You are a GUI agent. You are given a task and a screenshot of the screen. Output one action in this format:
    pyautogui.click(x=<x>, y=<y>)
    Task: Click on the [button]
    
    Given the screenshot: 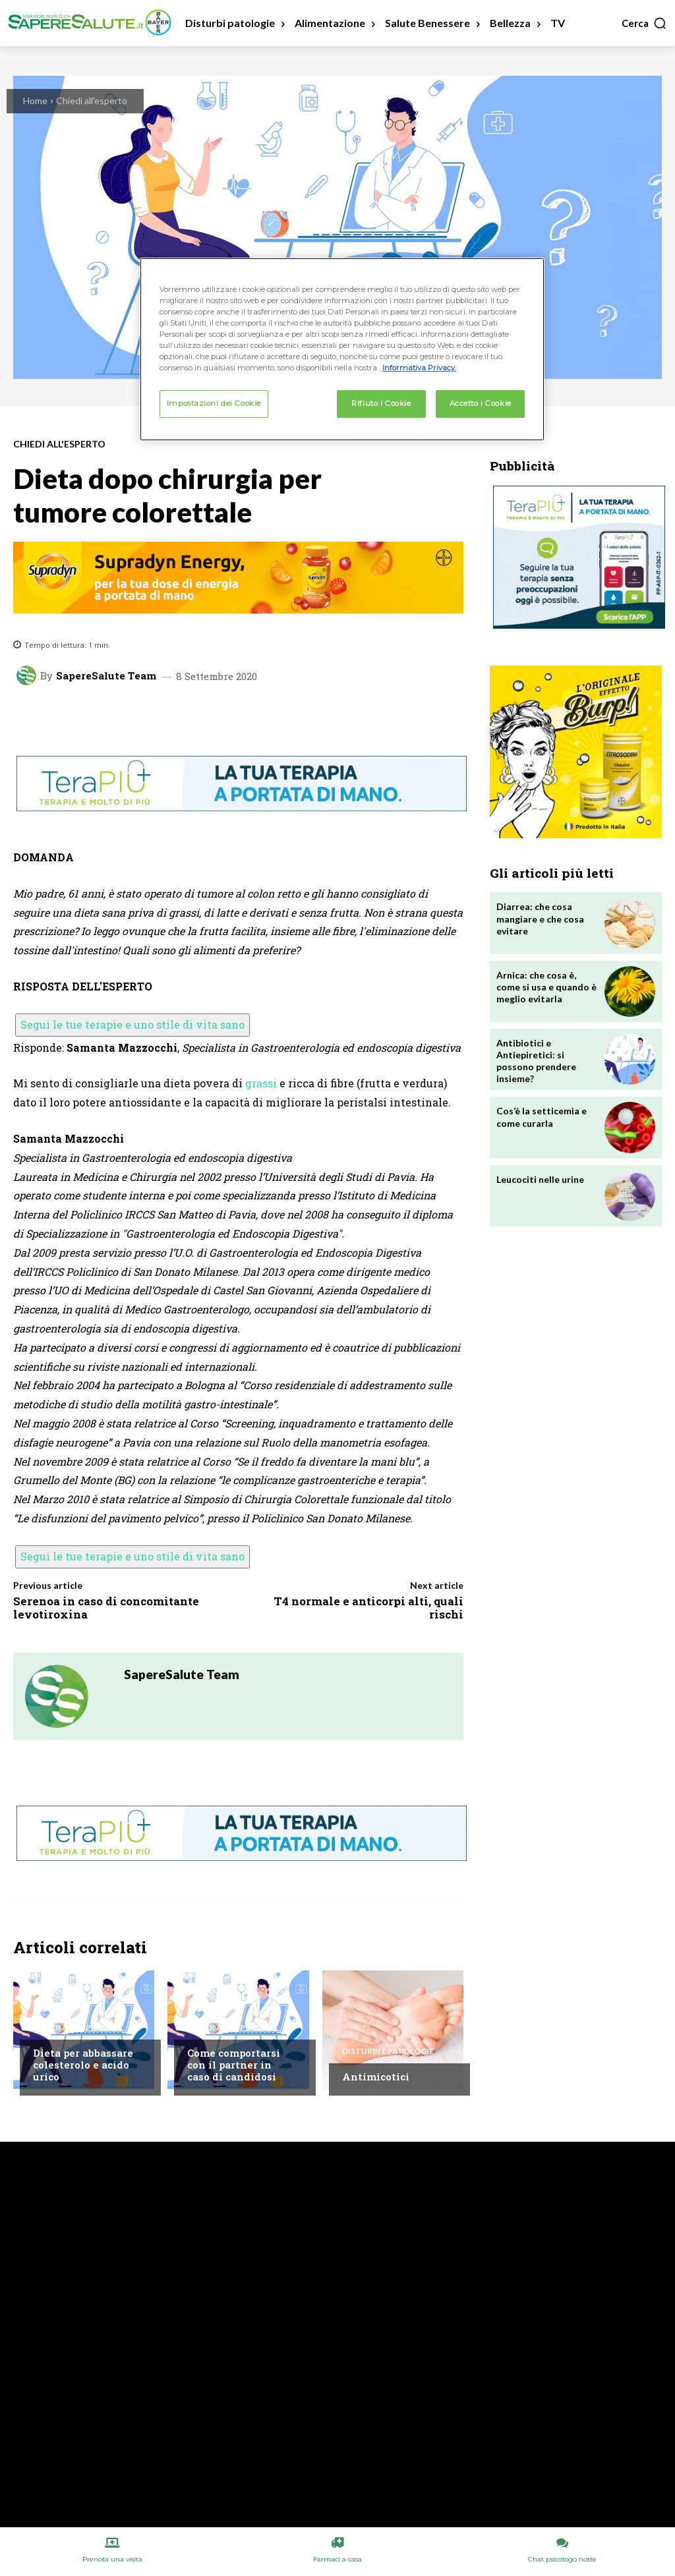 What is the action you would take?
    pyautogui.click(x=644, y=23)
    